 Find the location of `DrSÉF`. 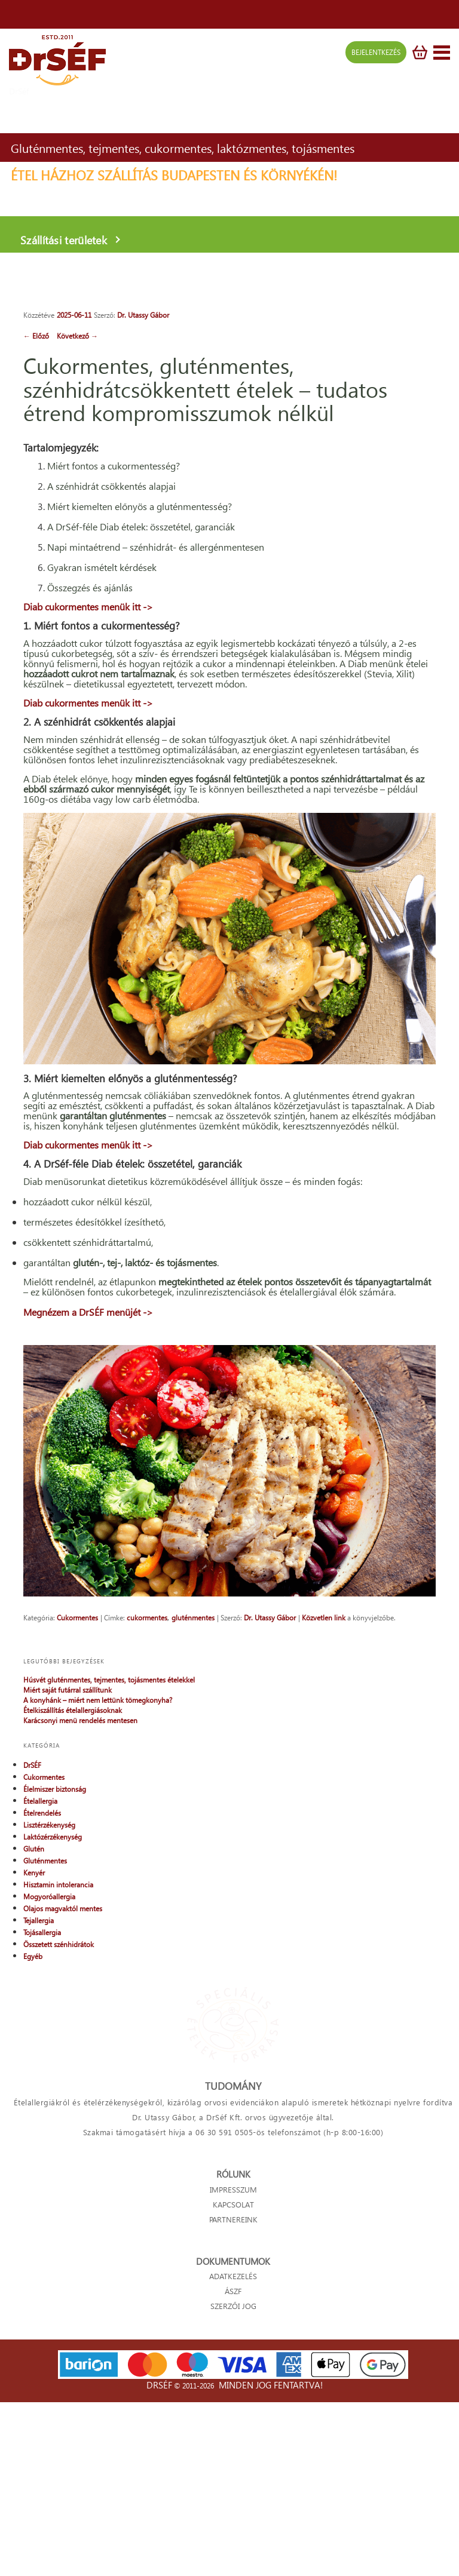

DrSÉF is located at coordinates (32, 1948).